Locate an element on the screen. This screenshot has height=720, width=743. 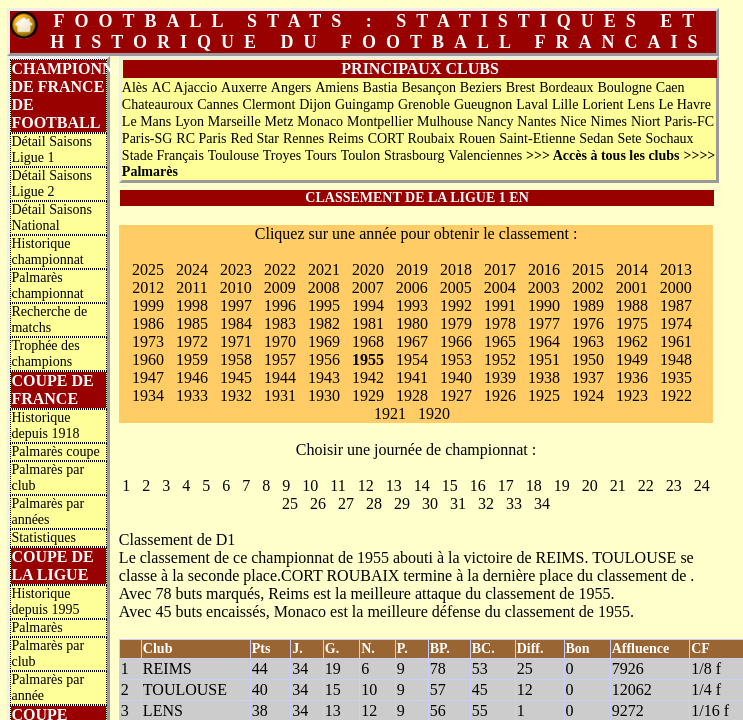
Palmarès is located at coordinates (36, 627).